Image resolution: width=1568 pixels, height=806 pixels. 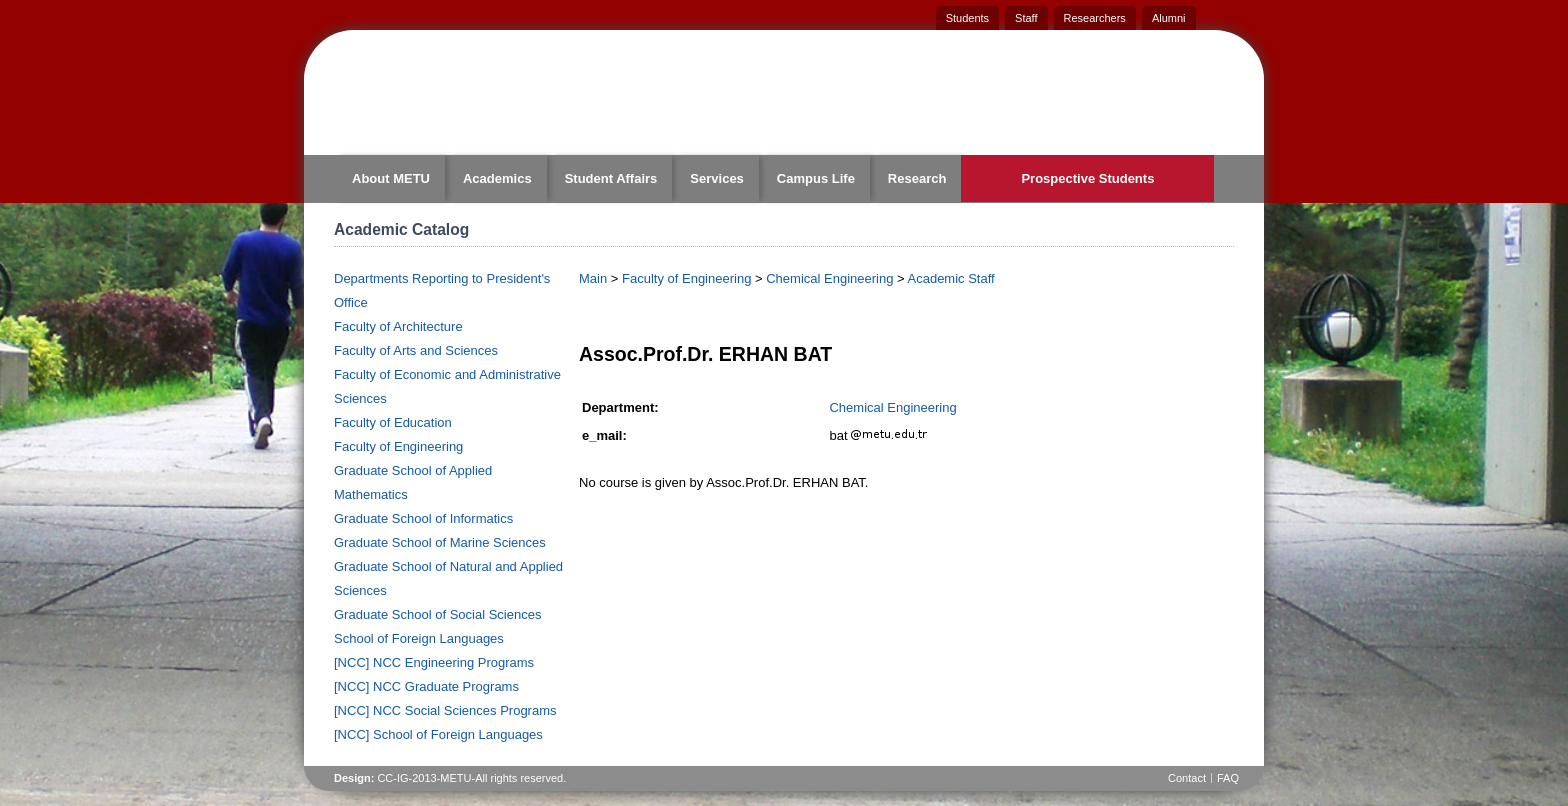 I want to click on Students, so click(x=967, y=18).